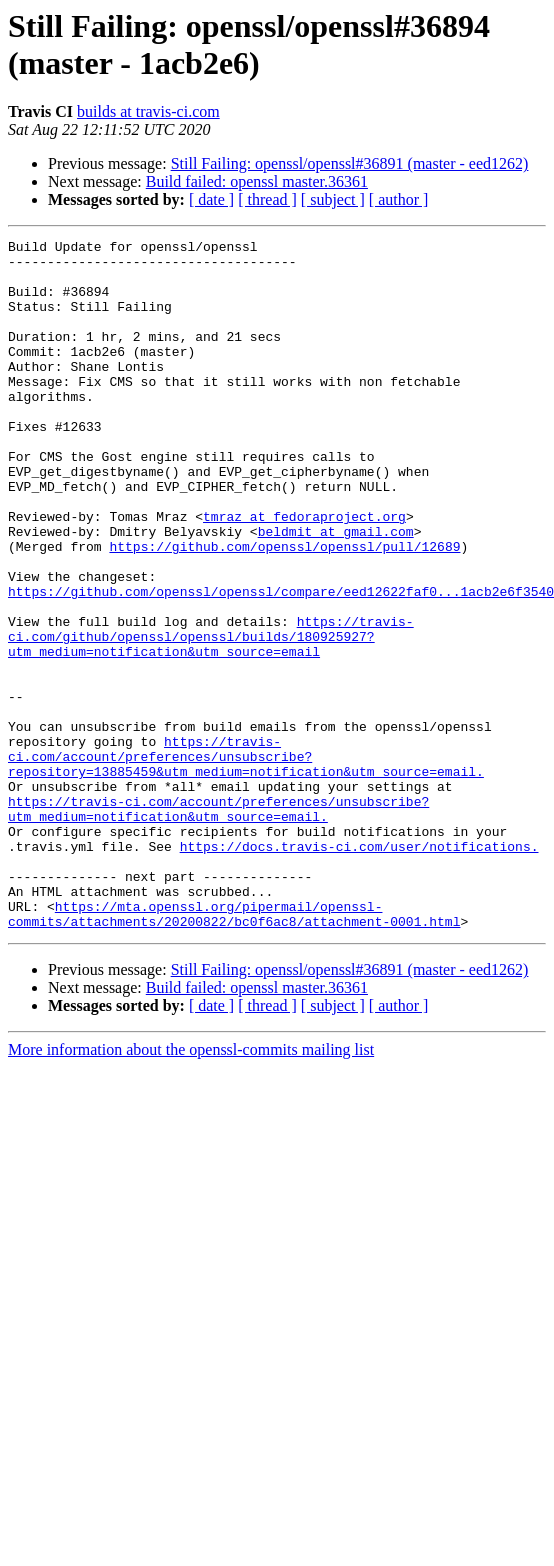  I want to click on https://travis-ci.com/account/preferences/unsubscribe?utm_medium=notification&utm_source=email., so click(218, 924).